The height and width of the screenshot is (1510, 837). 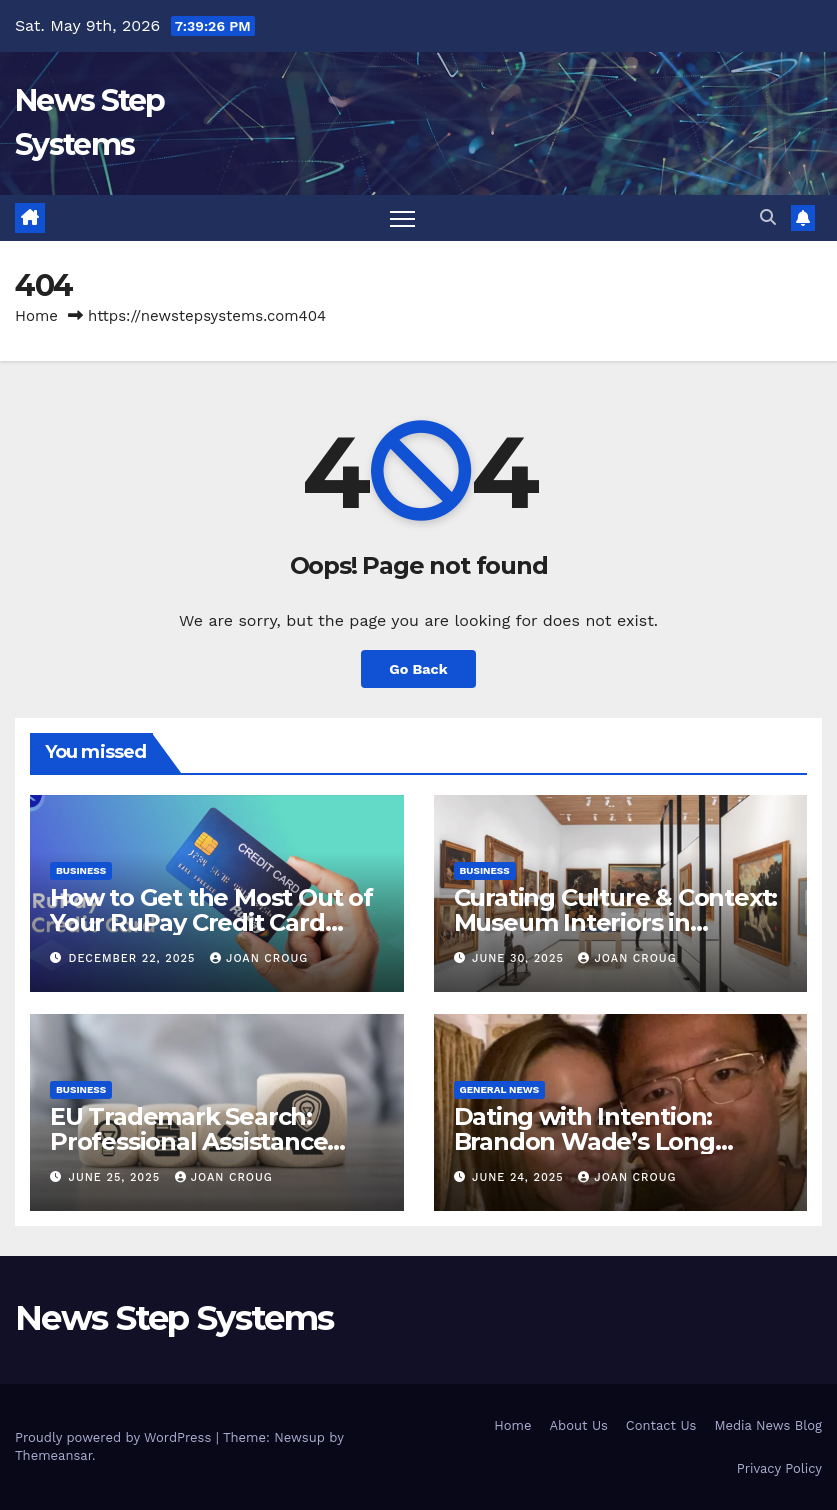 I want to click on Dating with Intention: Brandon Wade’s Long Game for Real Love, so click(x=584, y=1141).